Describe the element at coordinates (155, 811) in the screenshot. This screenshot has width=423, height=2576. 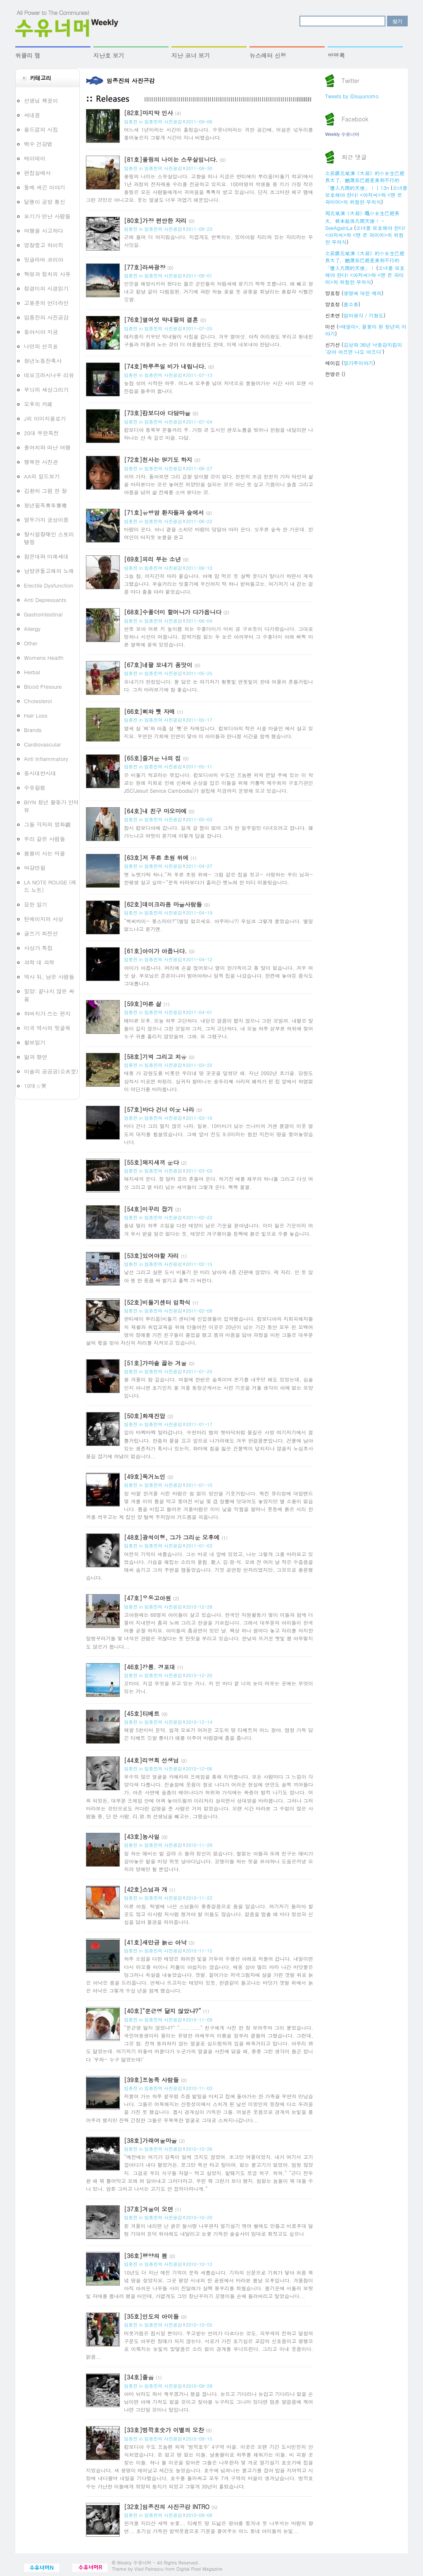
I see `[64호]내 친구 마오마에` at that location.